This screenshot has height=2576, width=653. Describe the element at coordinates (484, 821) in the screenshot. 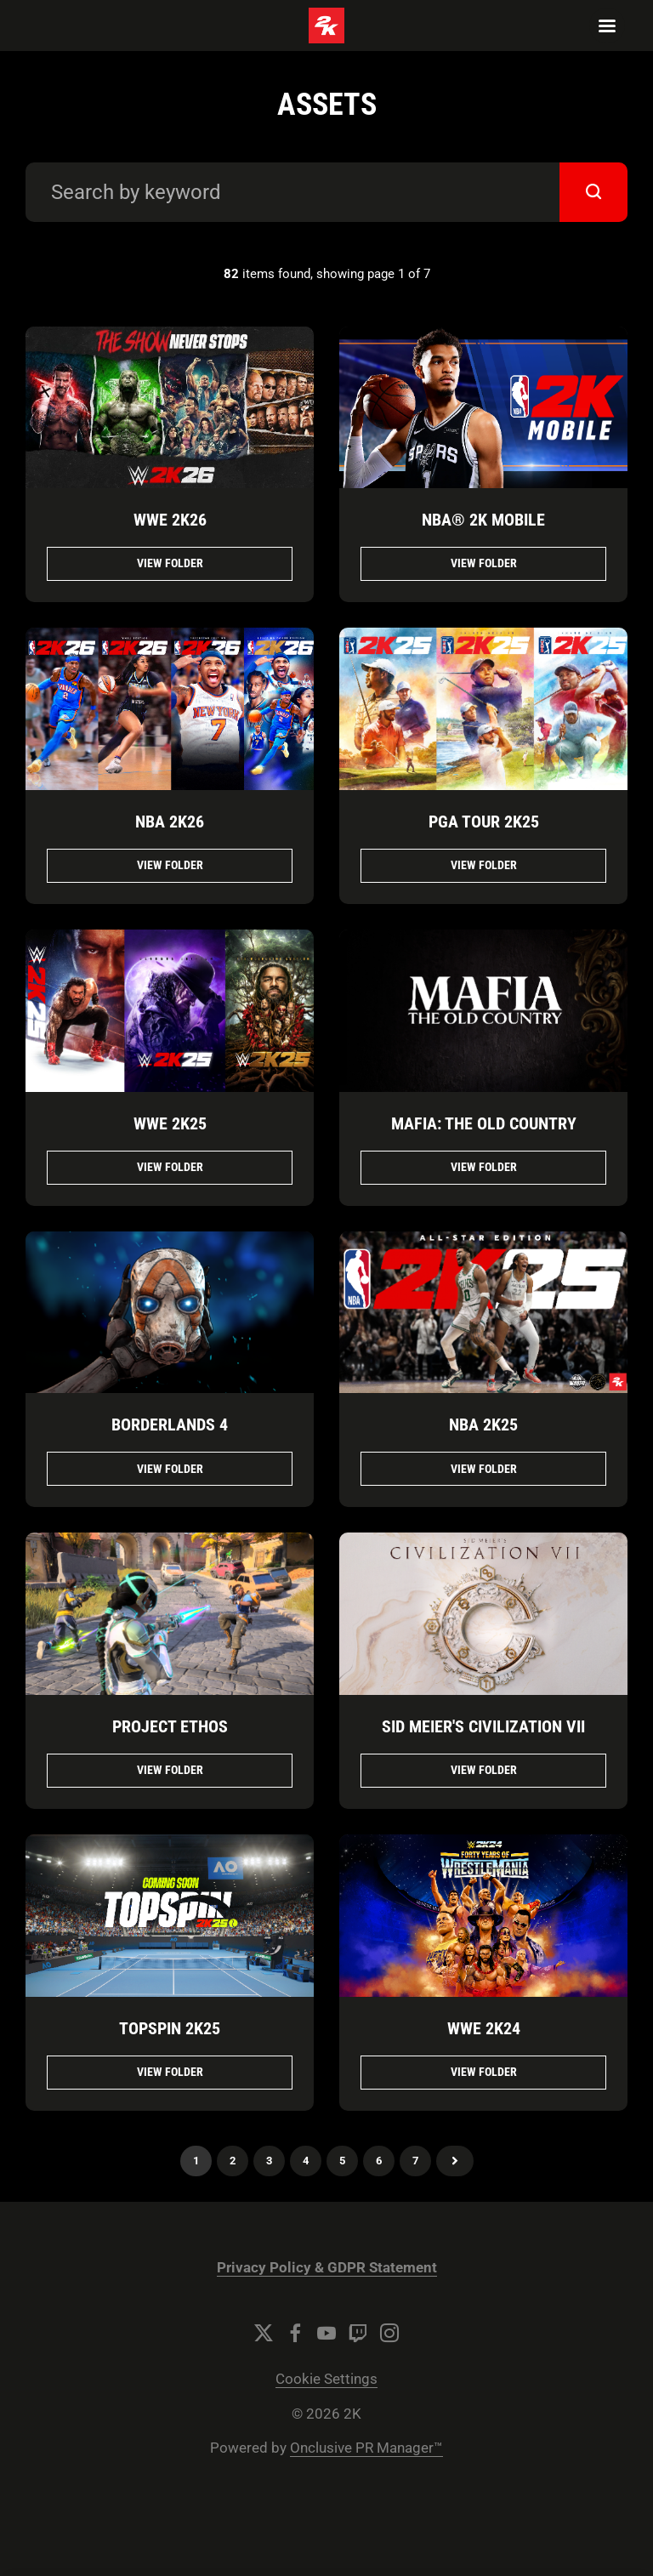

I see `PGA TOUR 2K25` at that location.